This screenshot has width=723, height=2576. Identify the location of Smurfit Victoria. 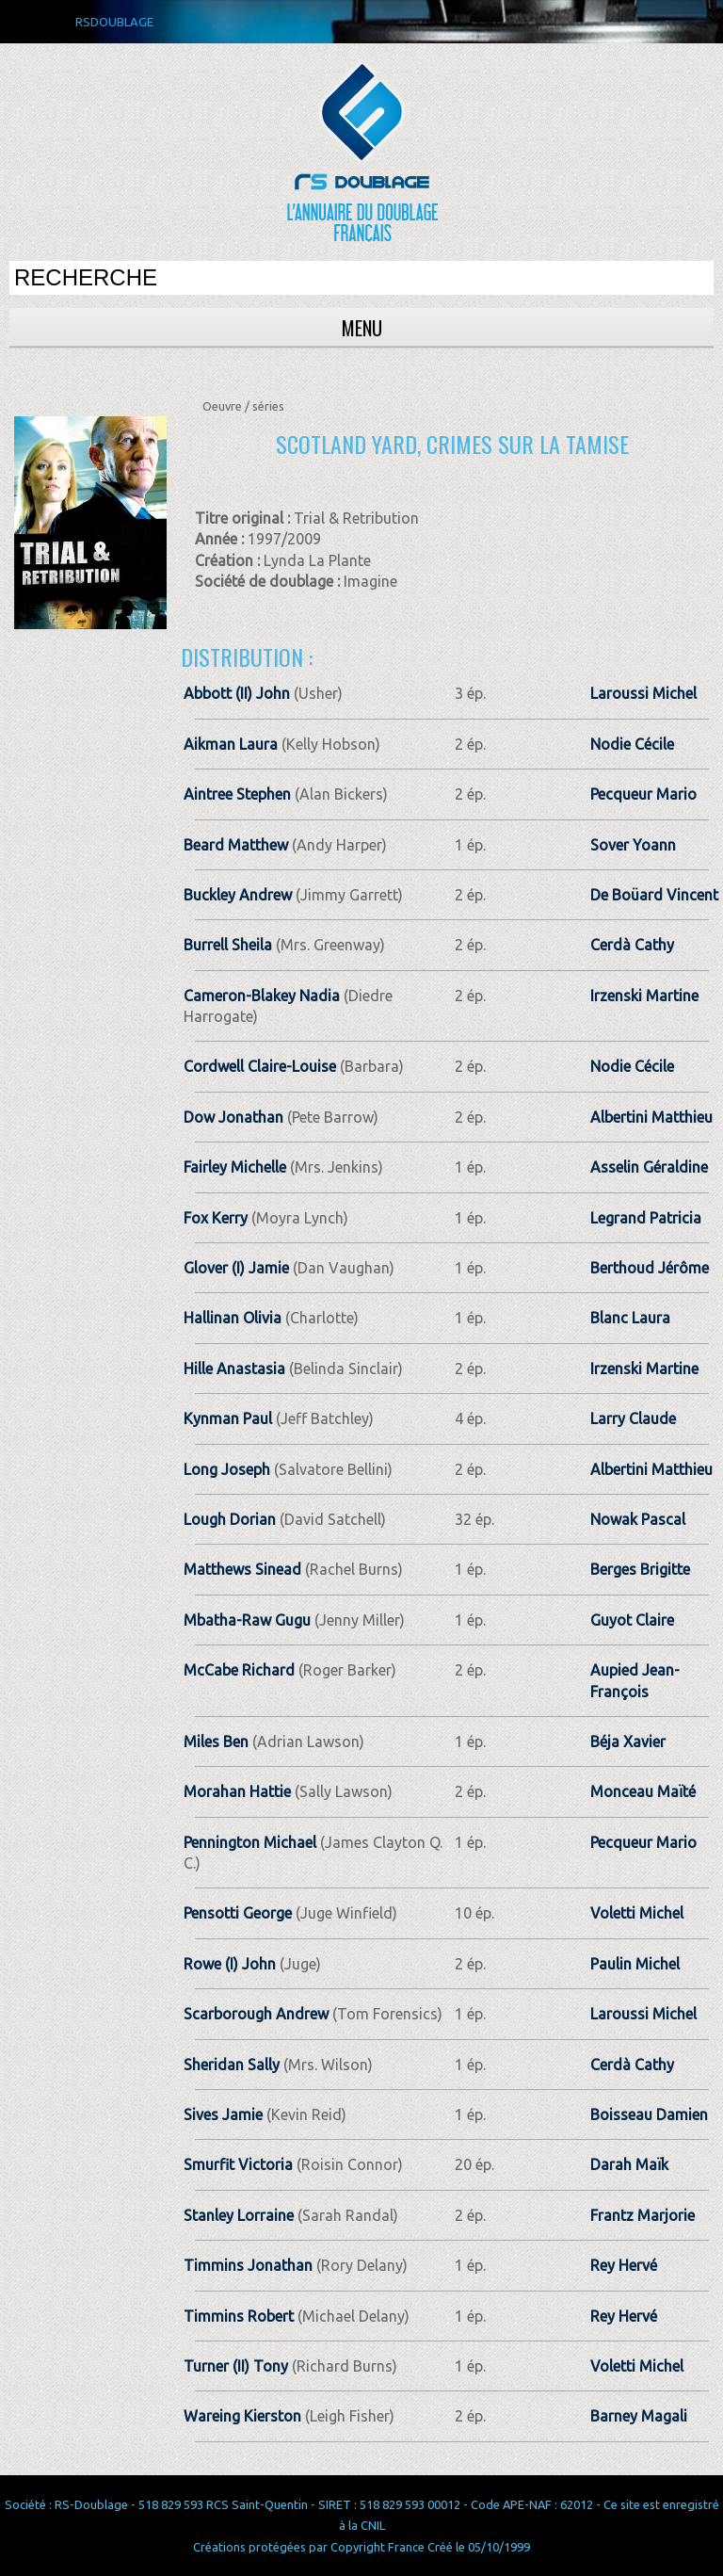
(238, 2164).